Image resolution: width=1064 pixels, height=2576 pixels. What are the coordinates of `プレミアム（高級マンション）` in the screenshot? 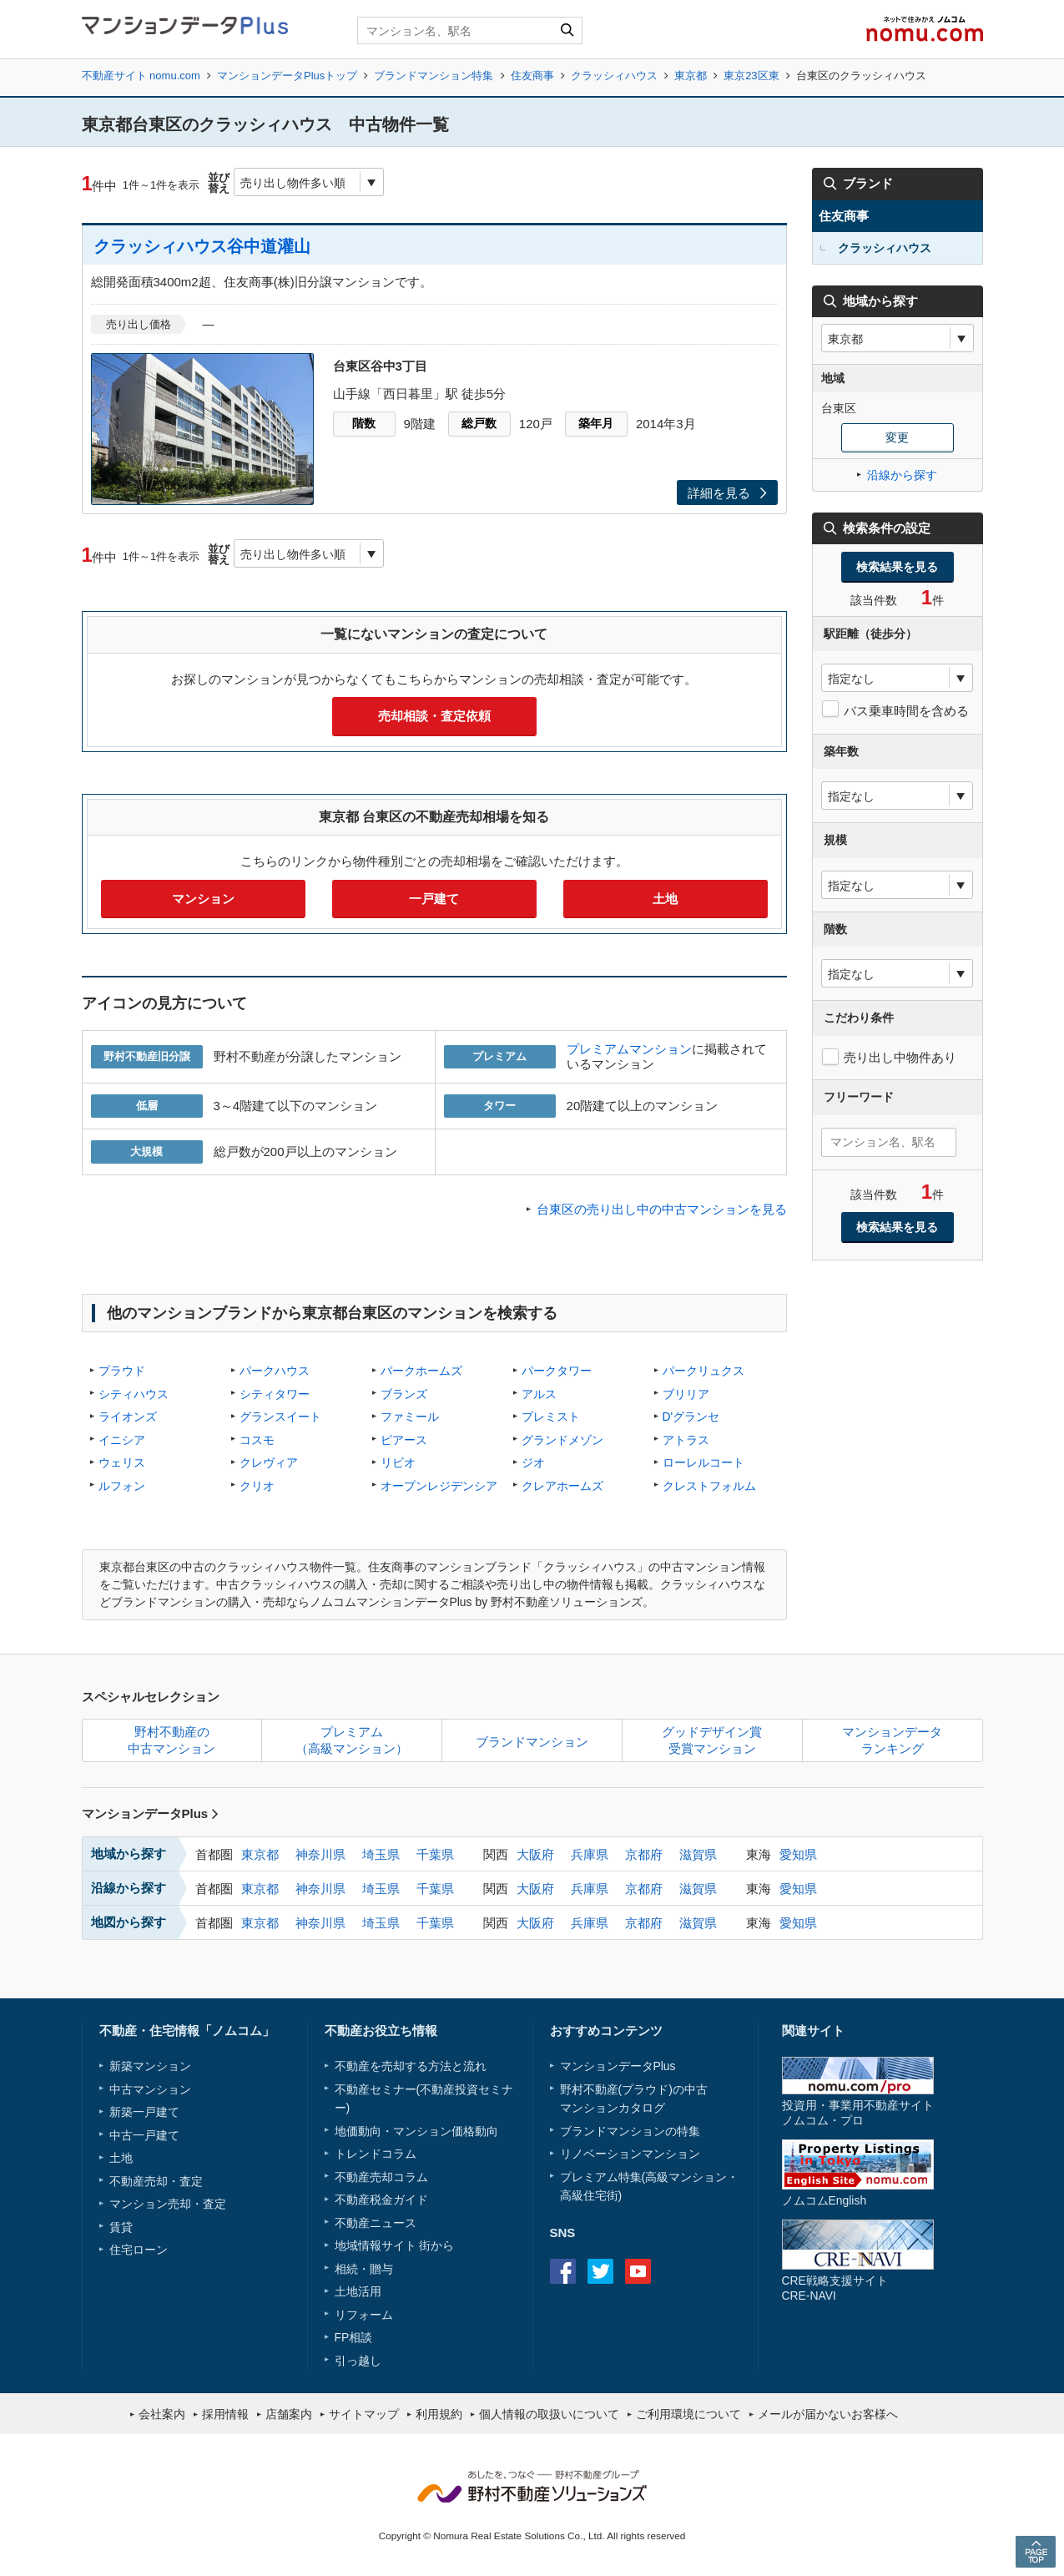 It's located at (351, 1740).